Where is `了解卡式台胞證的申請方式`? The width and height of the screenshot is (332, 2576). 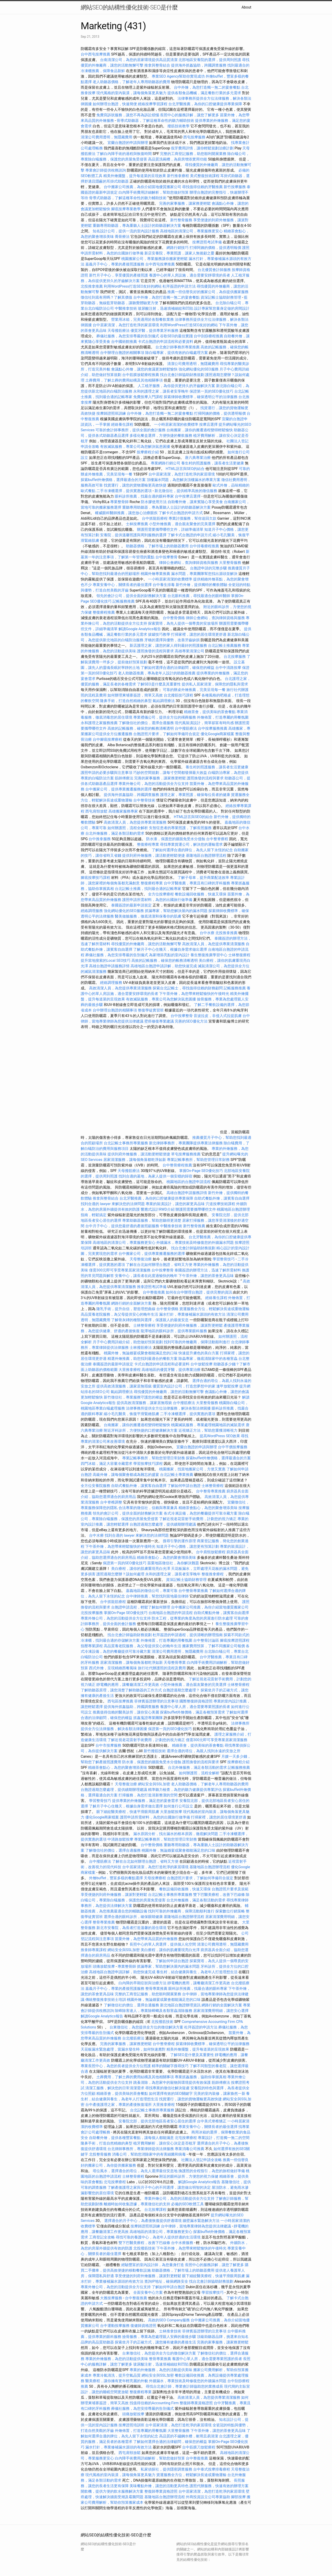
了解卡式台胞證的申請方式 is located at coordinates (181, 513).